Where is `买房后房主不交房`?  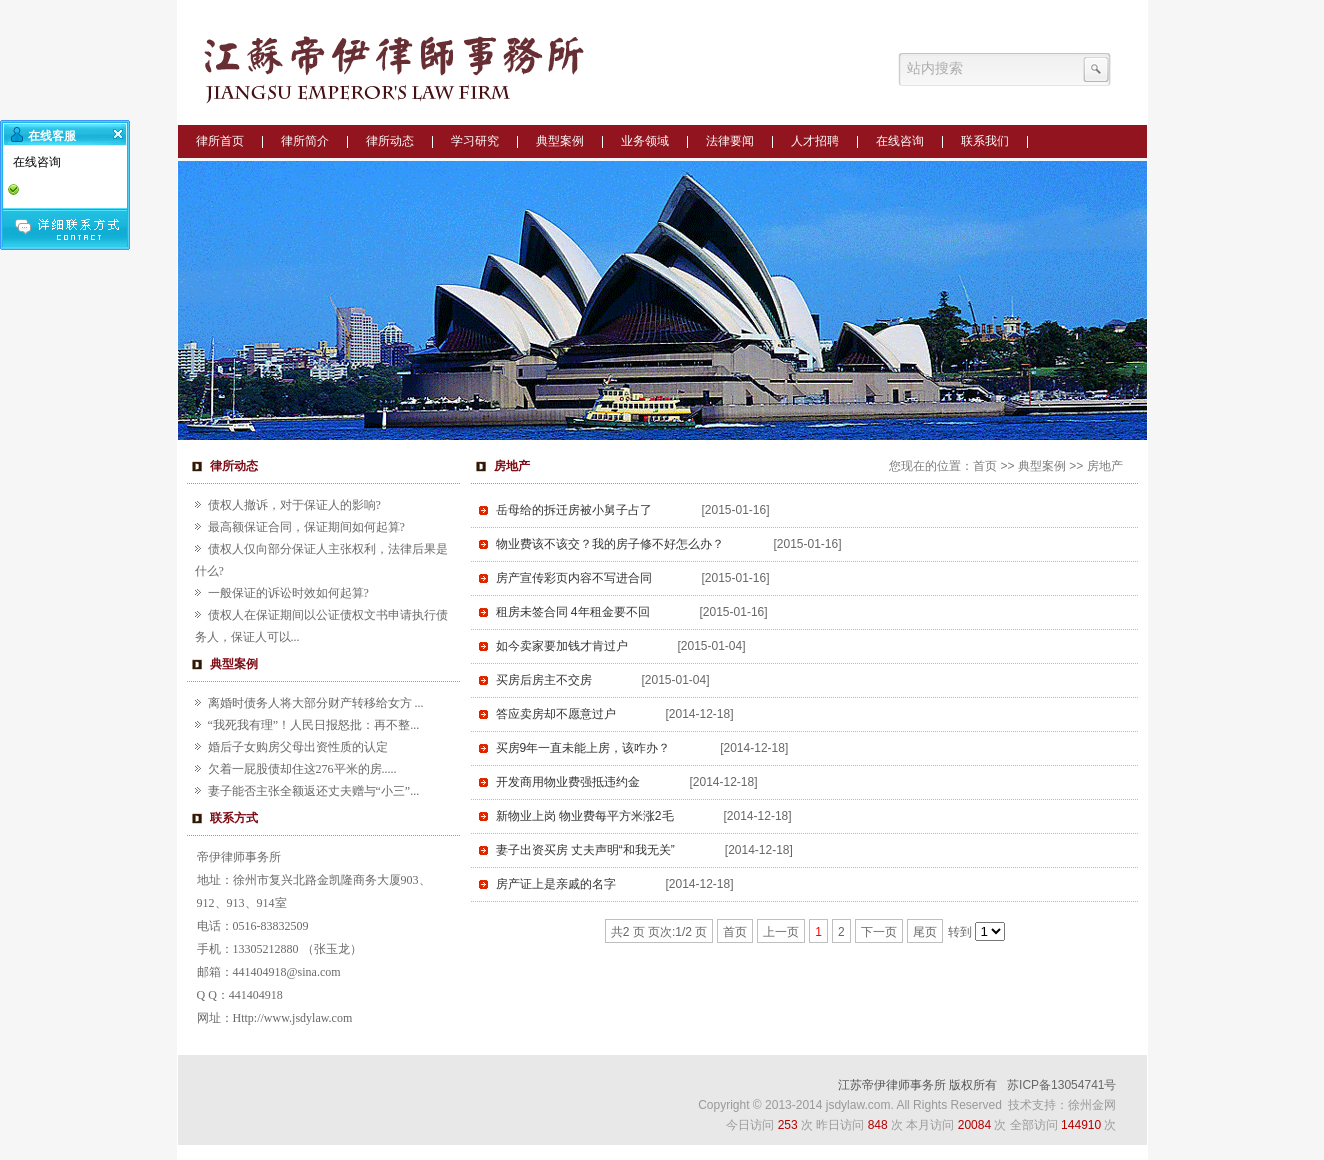
买房后房主不交房 is located at coordinates (544, 680).